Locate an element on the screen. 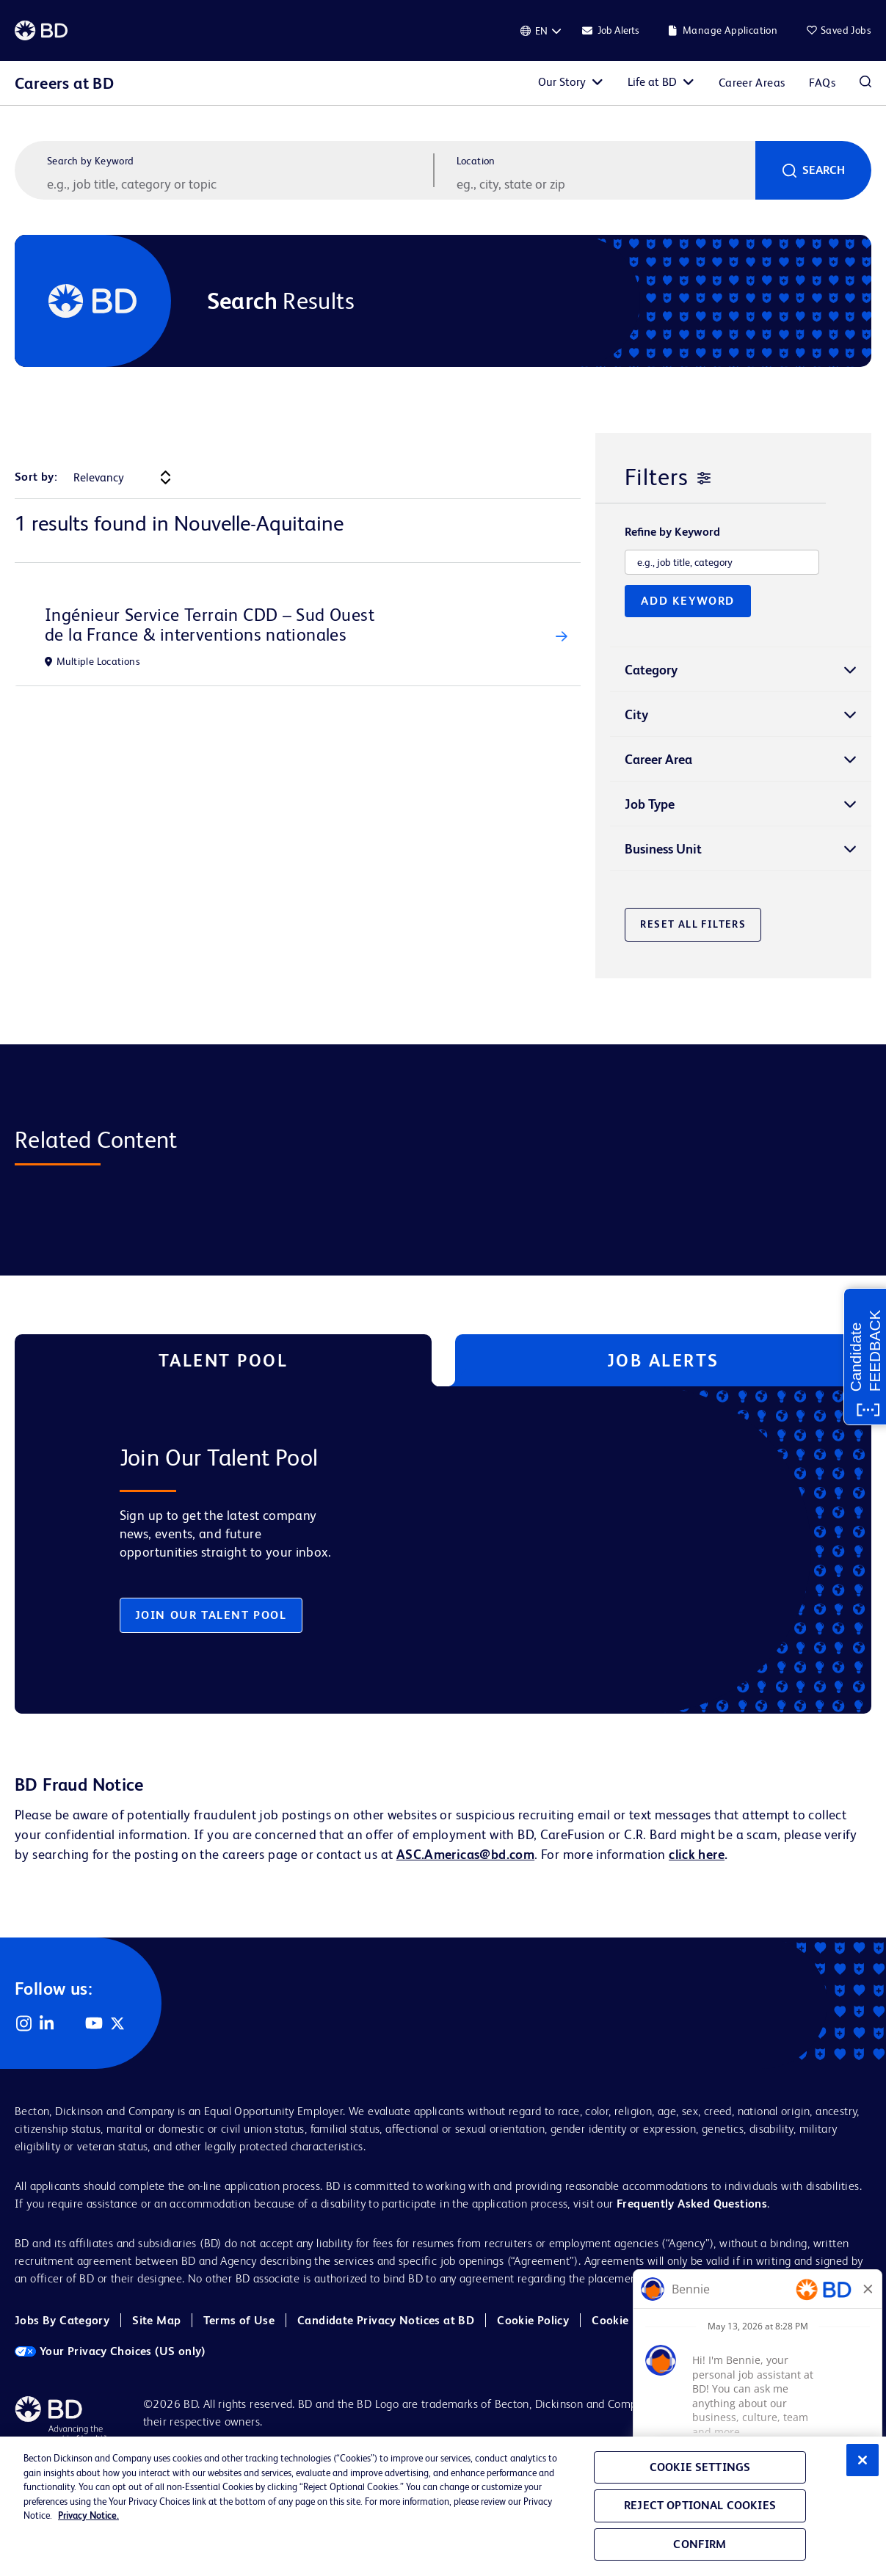 Image resolution: width=886 pixels, height=2576 pixels. Search by Keyword is located at coordinates (90, 161).